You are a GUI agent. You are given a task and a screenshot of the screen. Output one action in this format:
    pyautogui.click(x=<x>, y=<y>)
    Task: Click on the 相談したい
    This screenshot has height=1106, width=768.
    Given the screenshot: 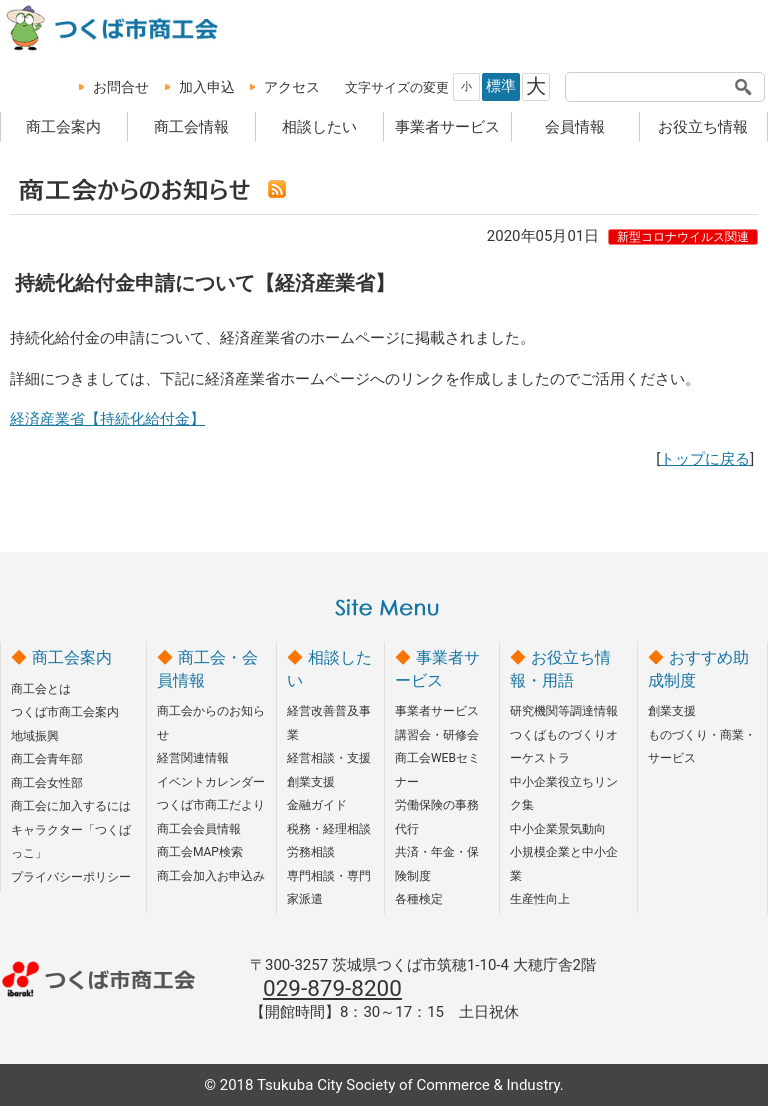 What is the action you would take?
    pyautogui.click(x=319, y=127)
    